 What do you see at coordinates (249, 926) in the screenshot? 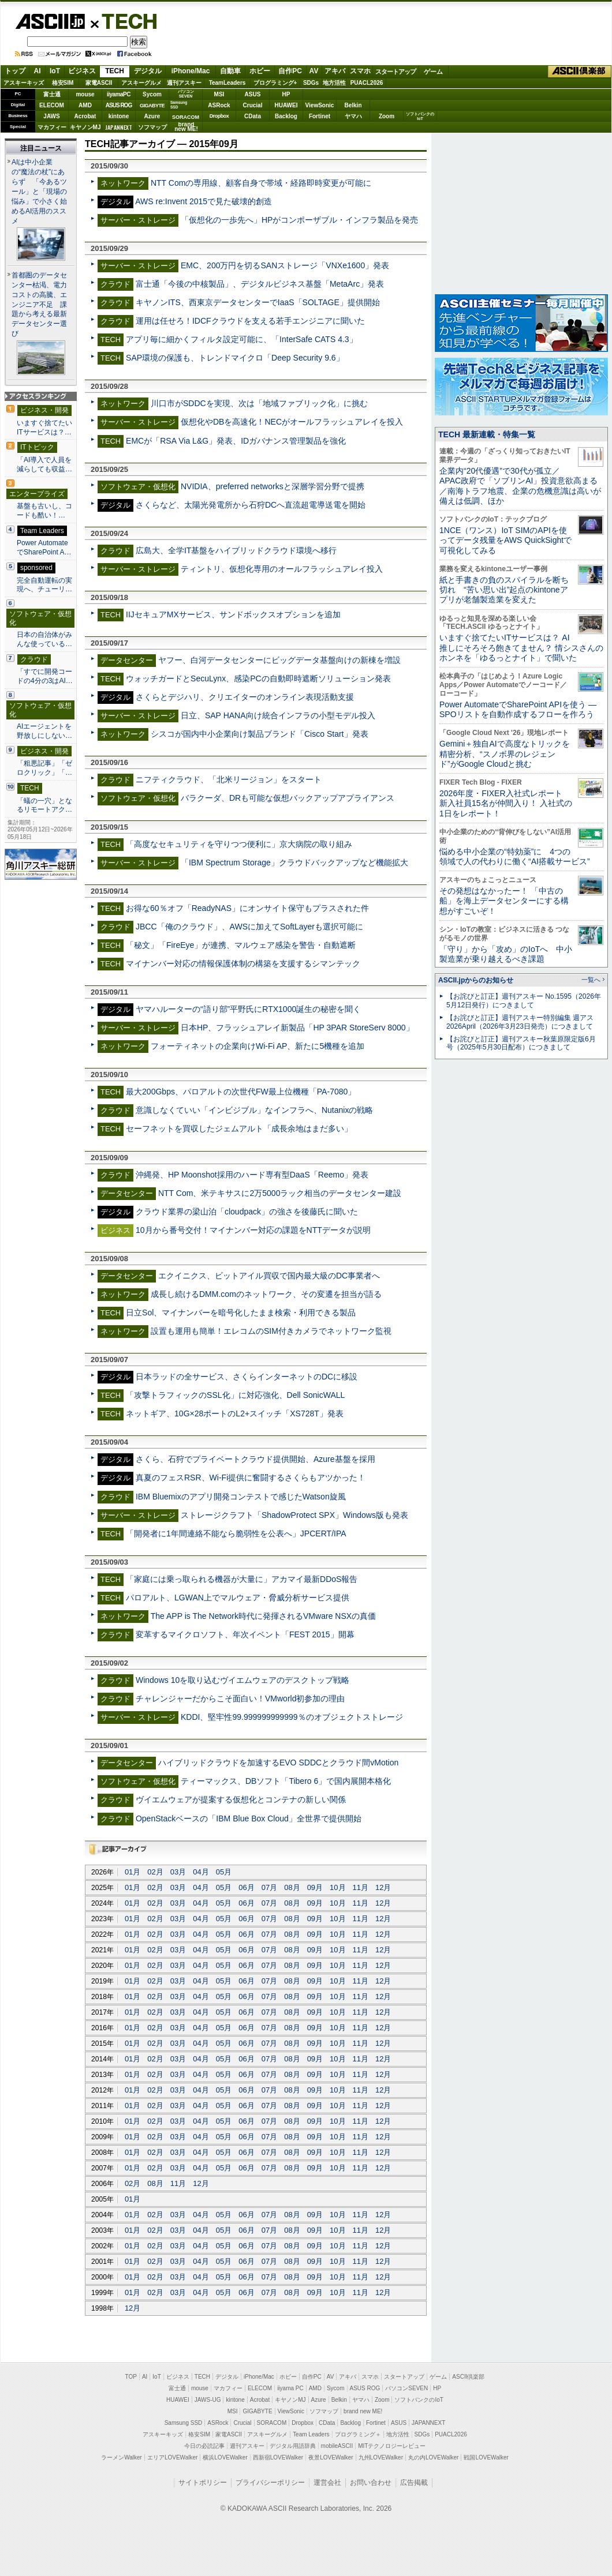
I see `JBCC「俺のクラウド」、AWSに加えてSoftLayerも選択可能に` at bounding box center [249, 926].